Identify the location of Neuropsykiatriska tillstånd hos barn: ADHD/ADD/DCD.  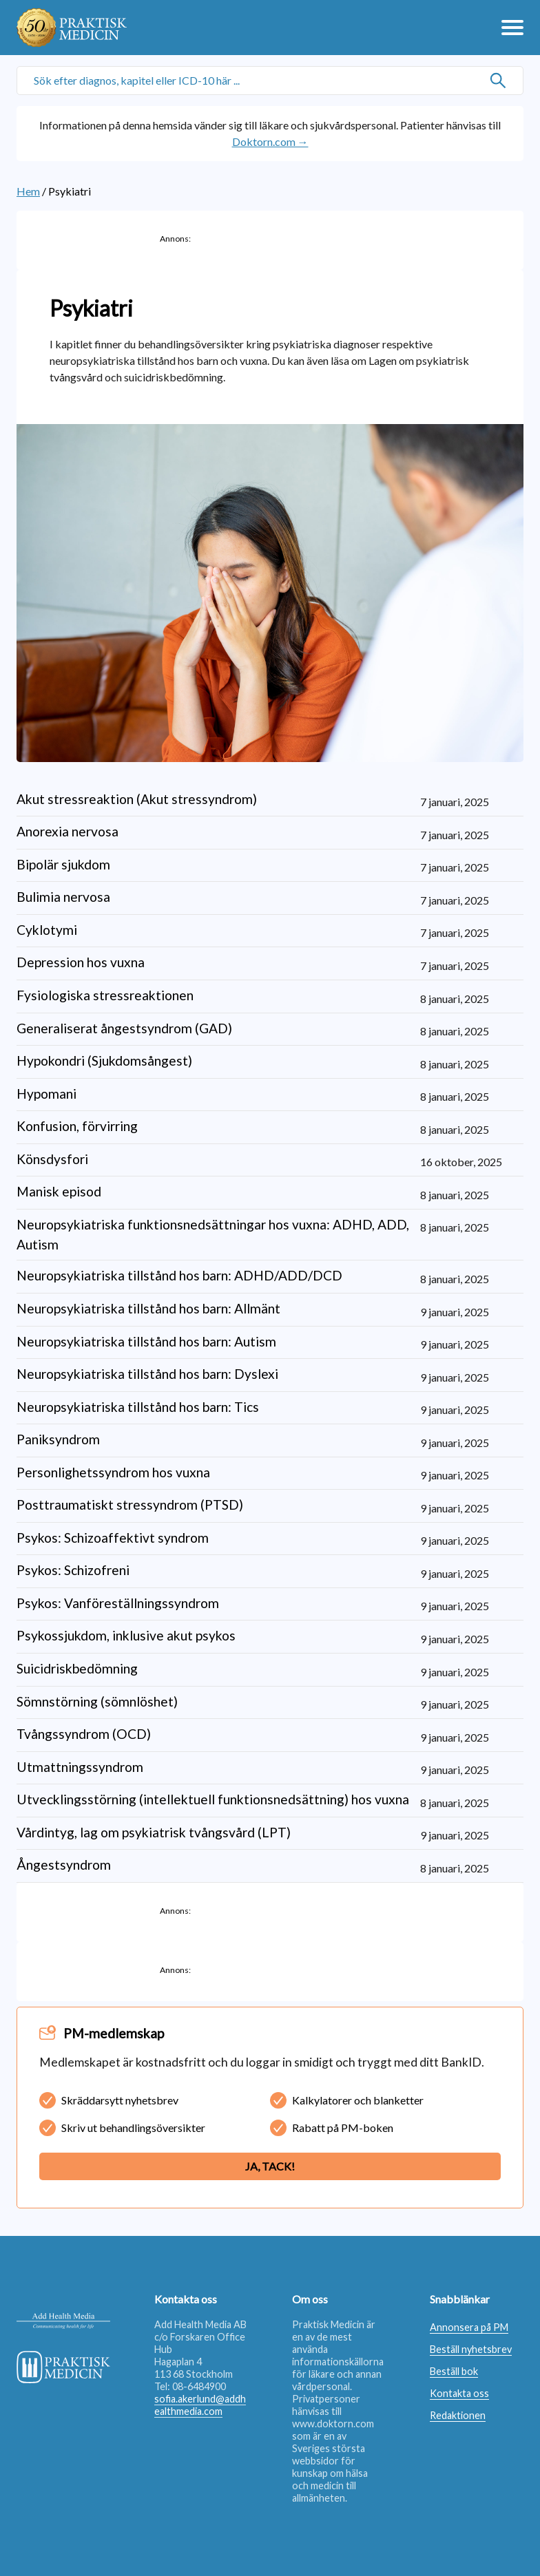
(179, 1275).